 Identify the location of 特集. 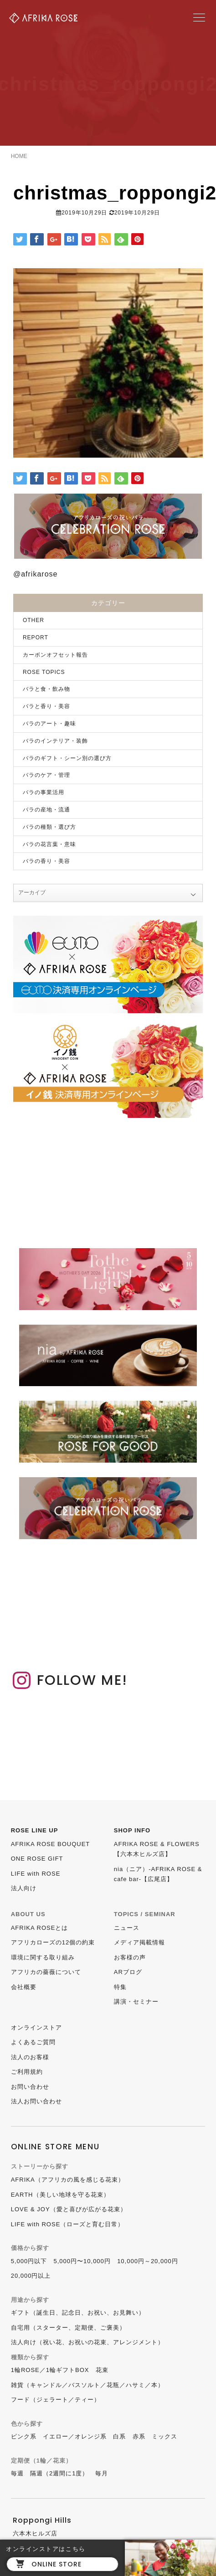
(120, 1987).